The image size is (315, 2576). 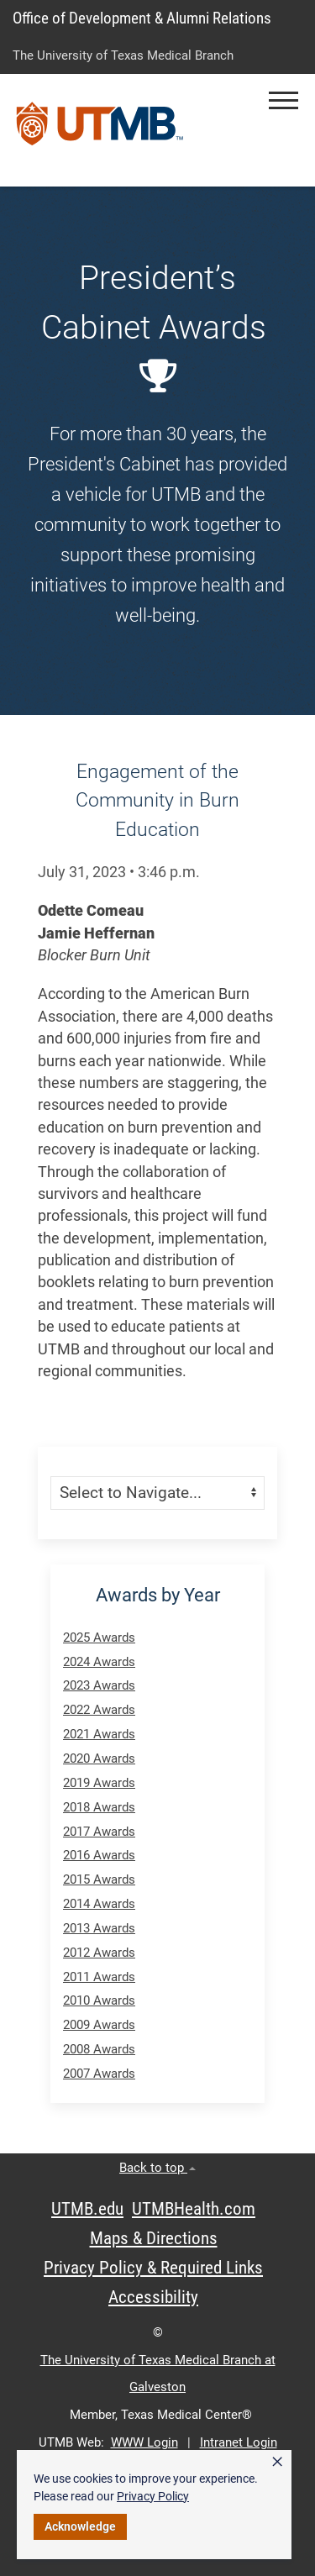 I want to click on 2011 Awards, so click(x=99, y=1977).